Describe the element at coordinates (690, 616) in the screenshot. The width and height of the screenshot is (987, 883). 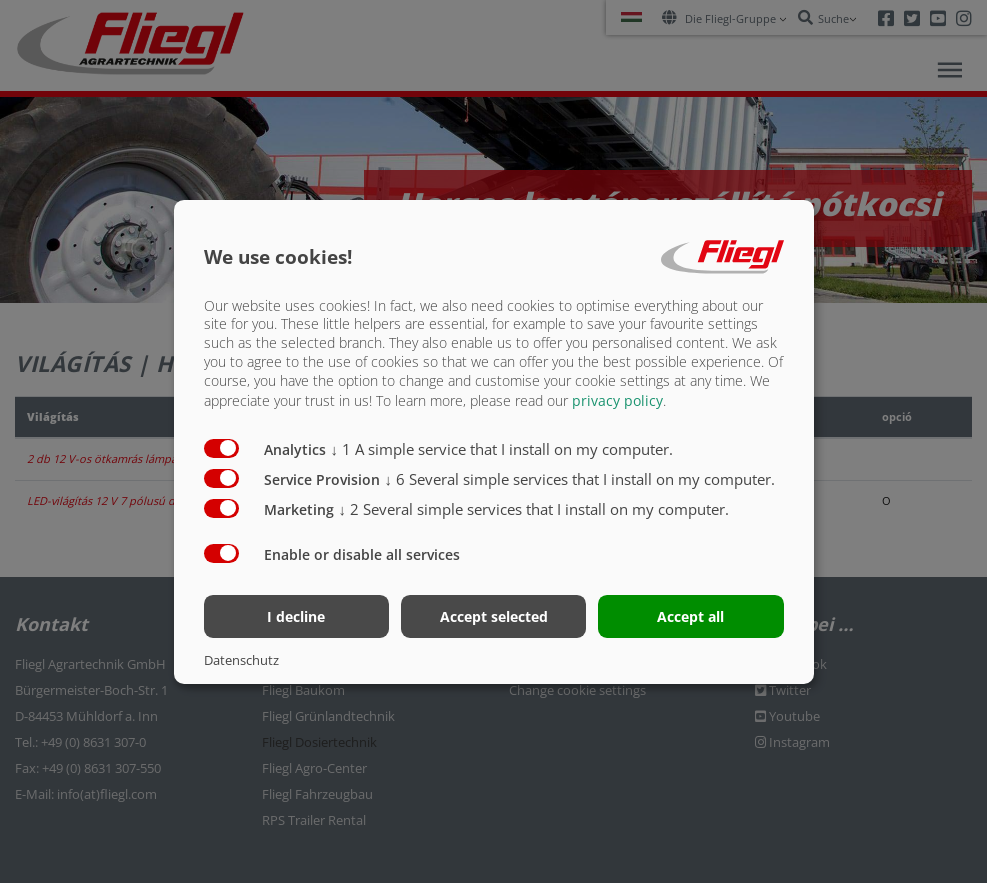
I see `Accept all` at that location.